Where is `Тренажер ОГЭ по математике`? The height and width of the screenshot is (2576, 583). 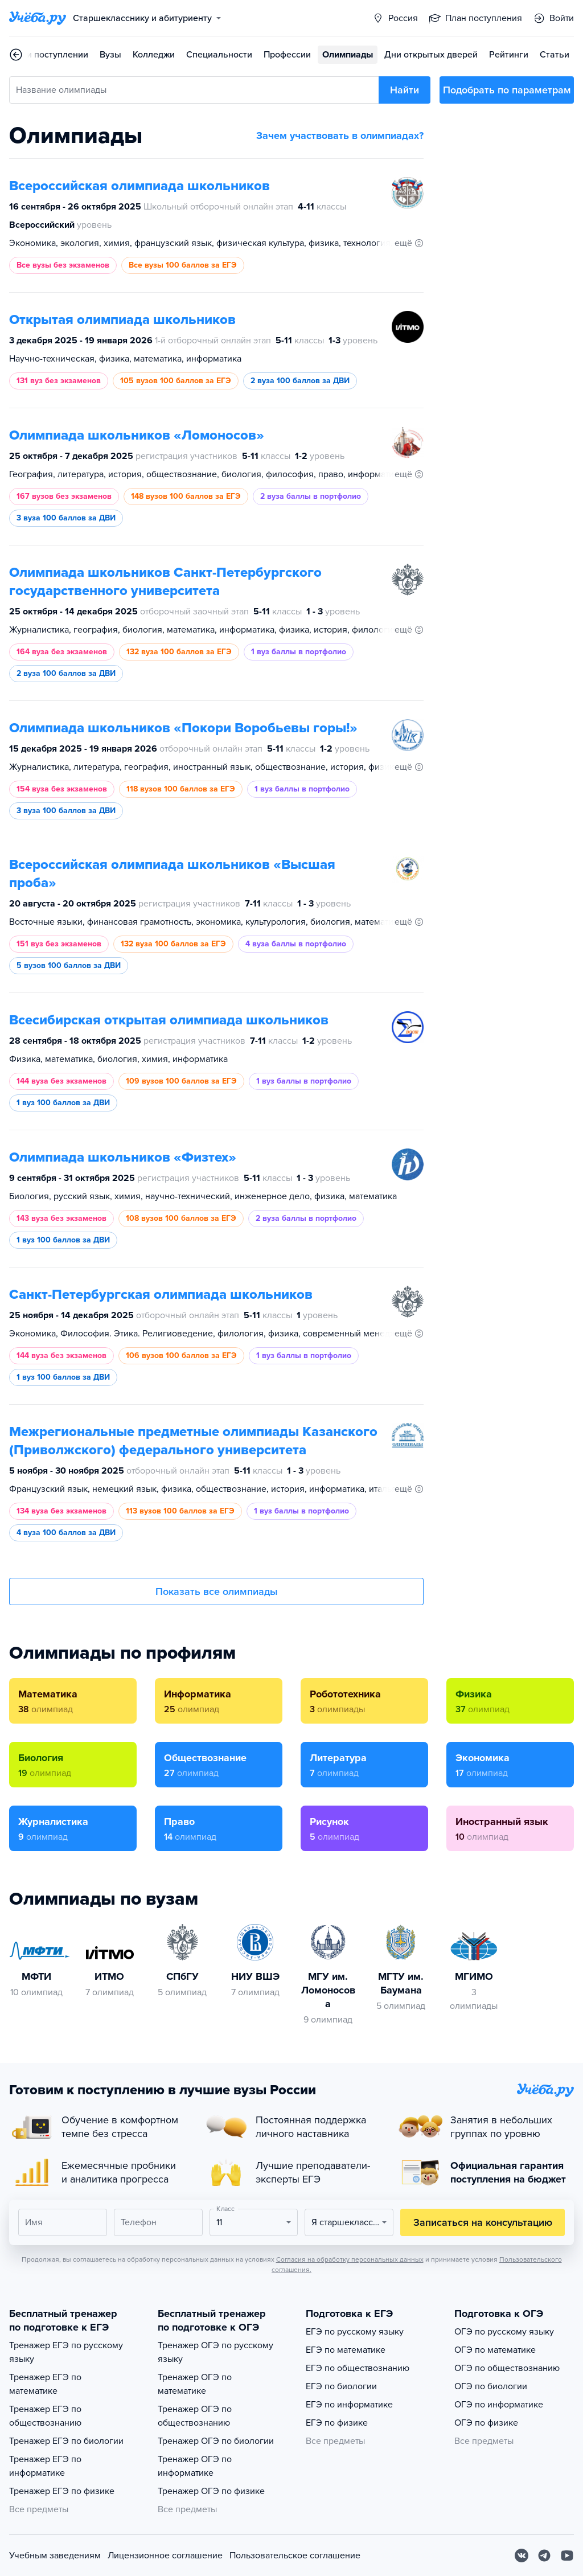
Тренажер ОГЭ по математике is located at coordinates (195, 2384).